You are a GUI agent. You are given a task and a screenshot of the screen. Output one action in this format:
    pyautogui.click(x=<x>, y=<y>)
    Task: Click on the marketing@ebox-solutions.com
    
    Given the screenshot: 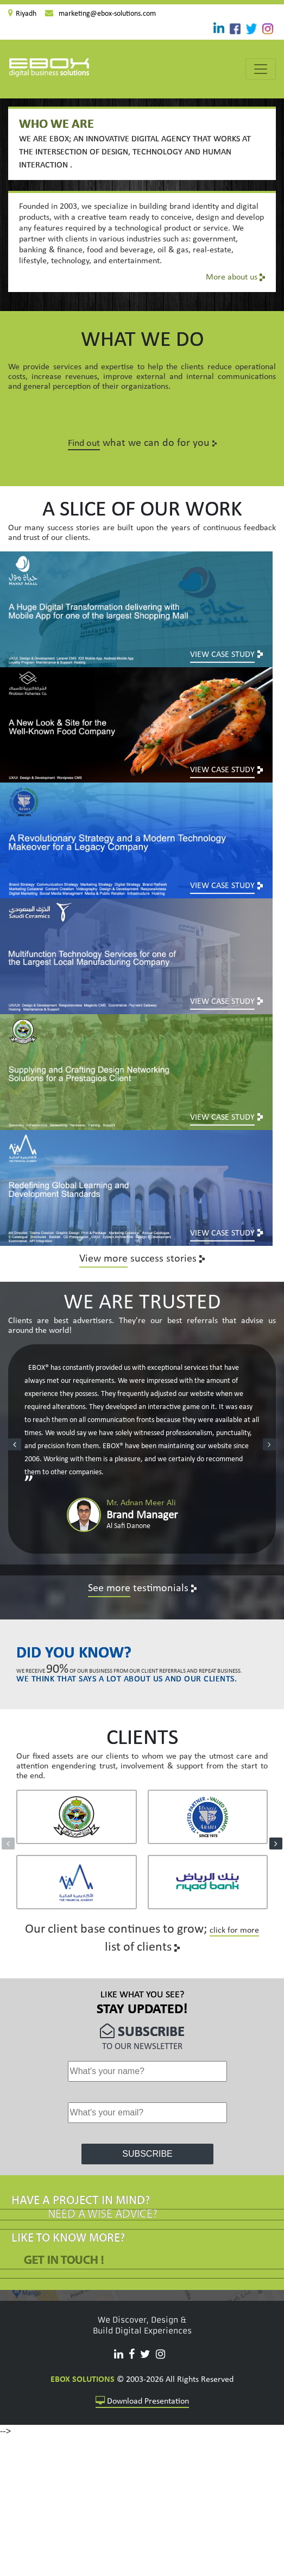 What is the action you would take?
    pyautogui.click(x=107, y=14)
    